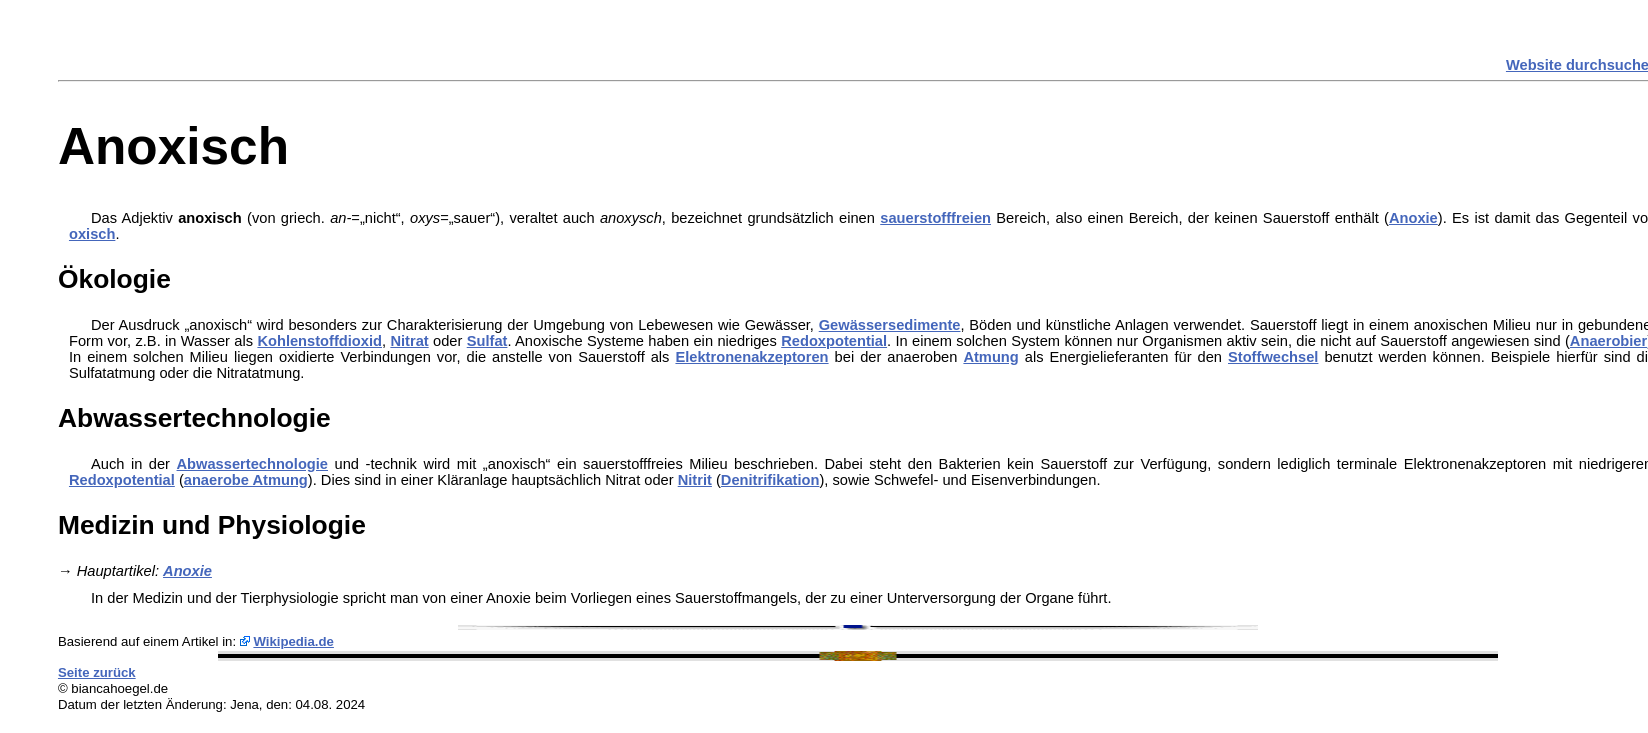 This screenshot has height=733, width=1648. I want to click on Anoxie, so click(1413, 218).